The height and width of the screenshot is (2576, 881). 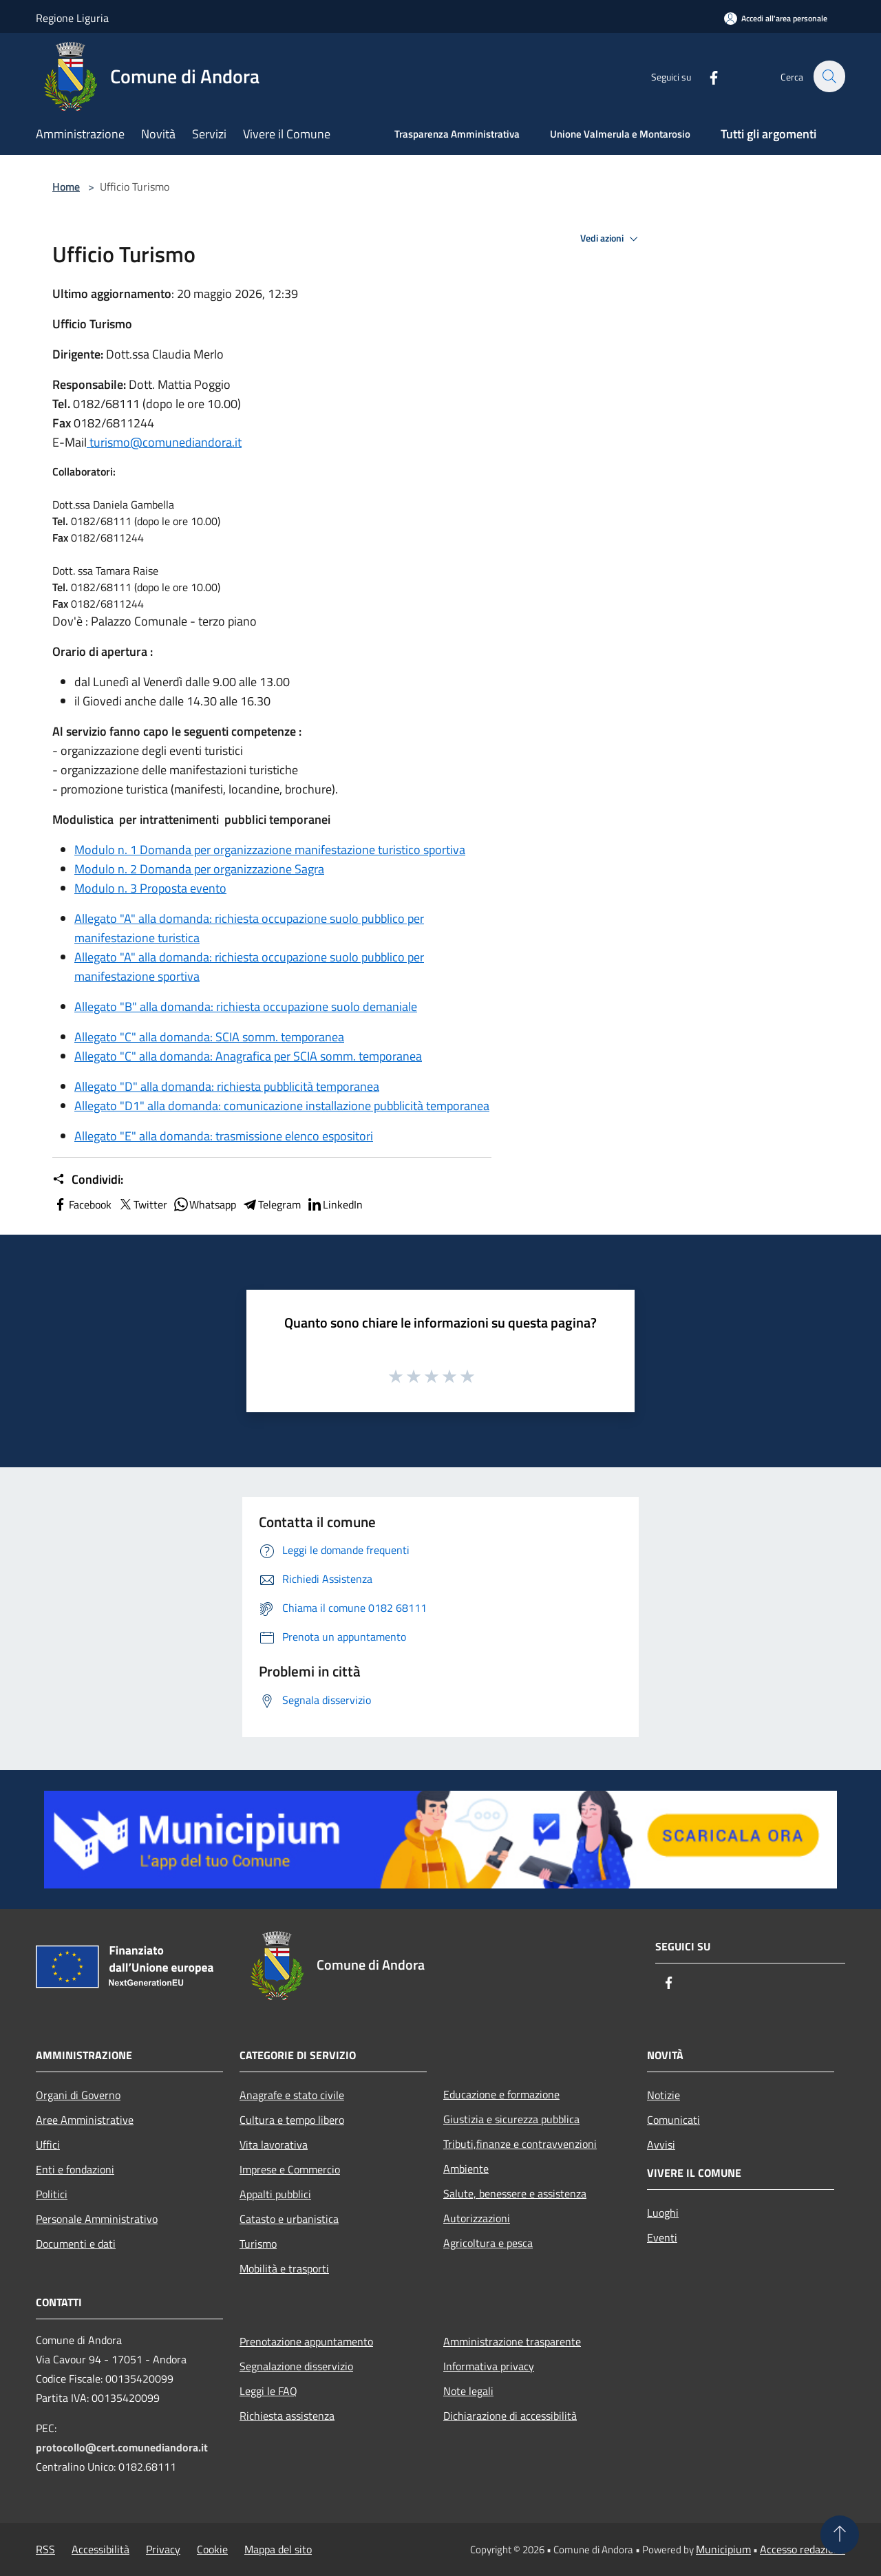 What do you see at coordinates (199, 869) in the screenshot?
I see `Modulo n. 2 Domanda per organizzazione Sagra` at bounding box center [199, 869].